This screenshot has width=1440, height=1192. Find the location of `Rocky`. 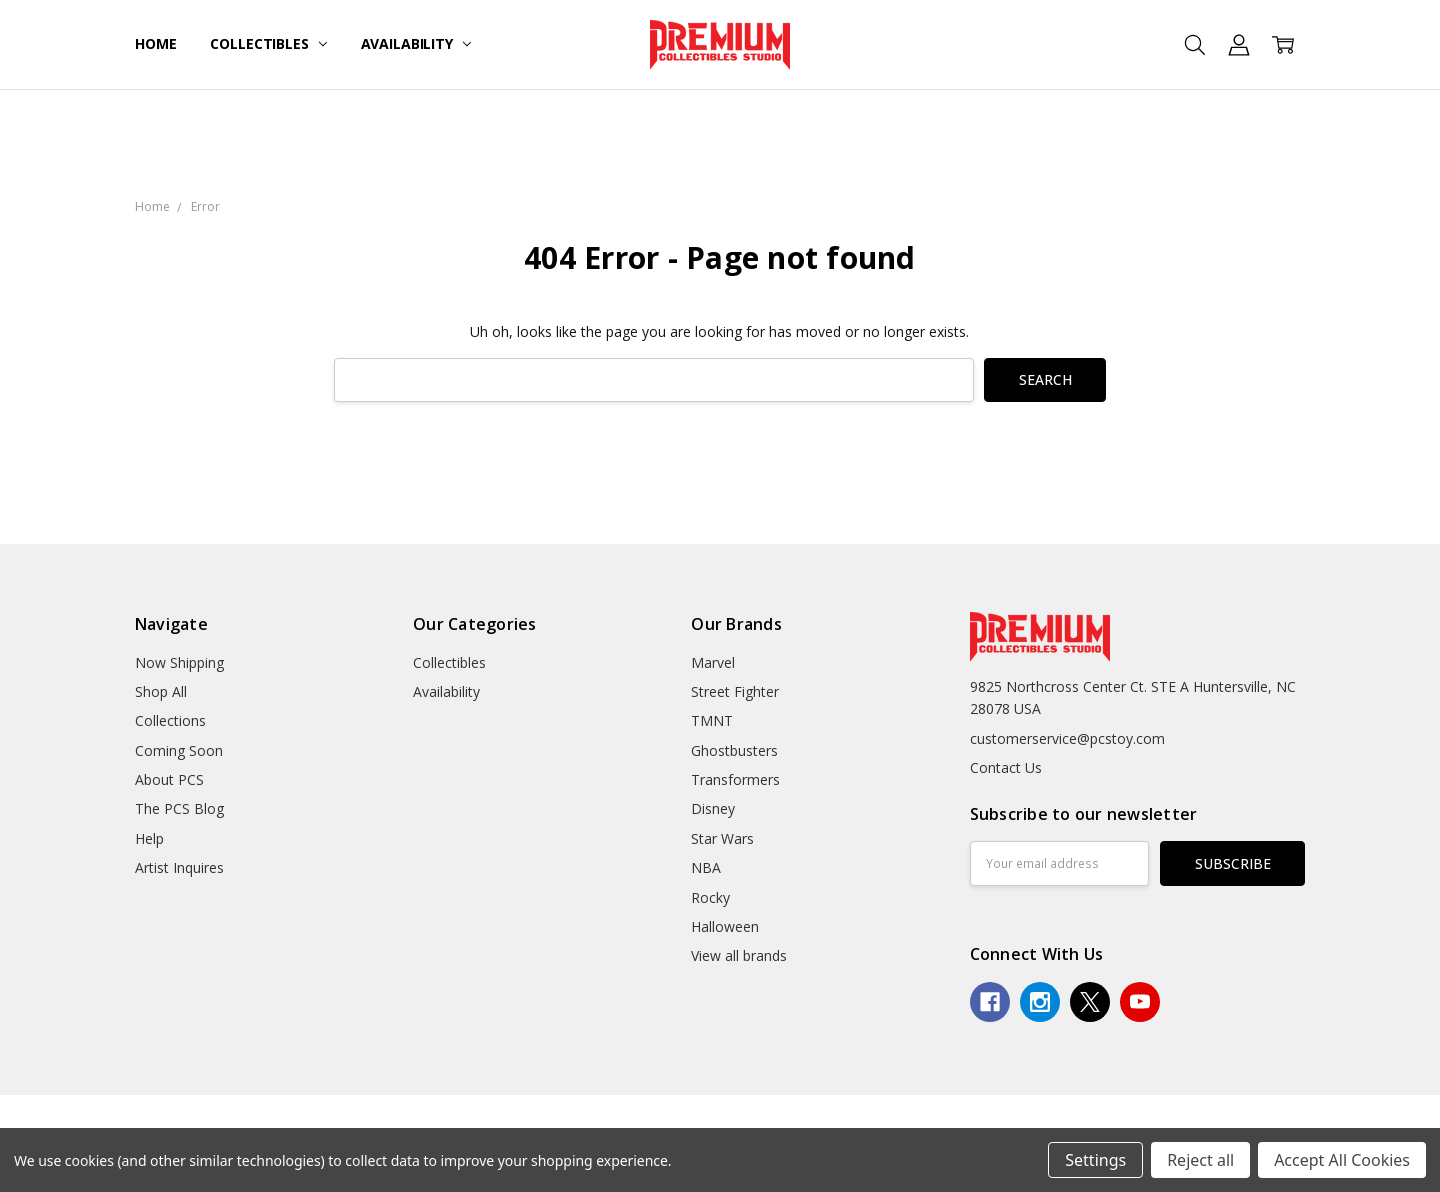

Rocky is located at coordinates (710, 897).